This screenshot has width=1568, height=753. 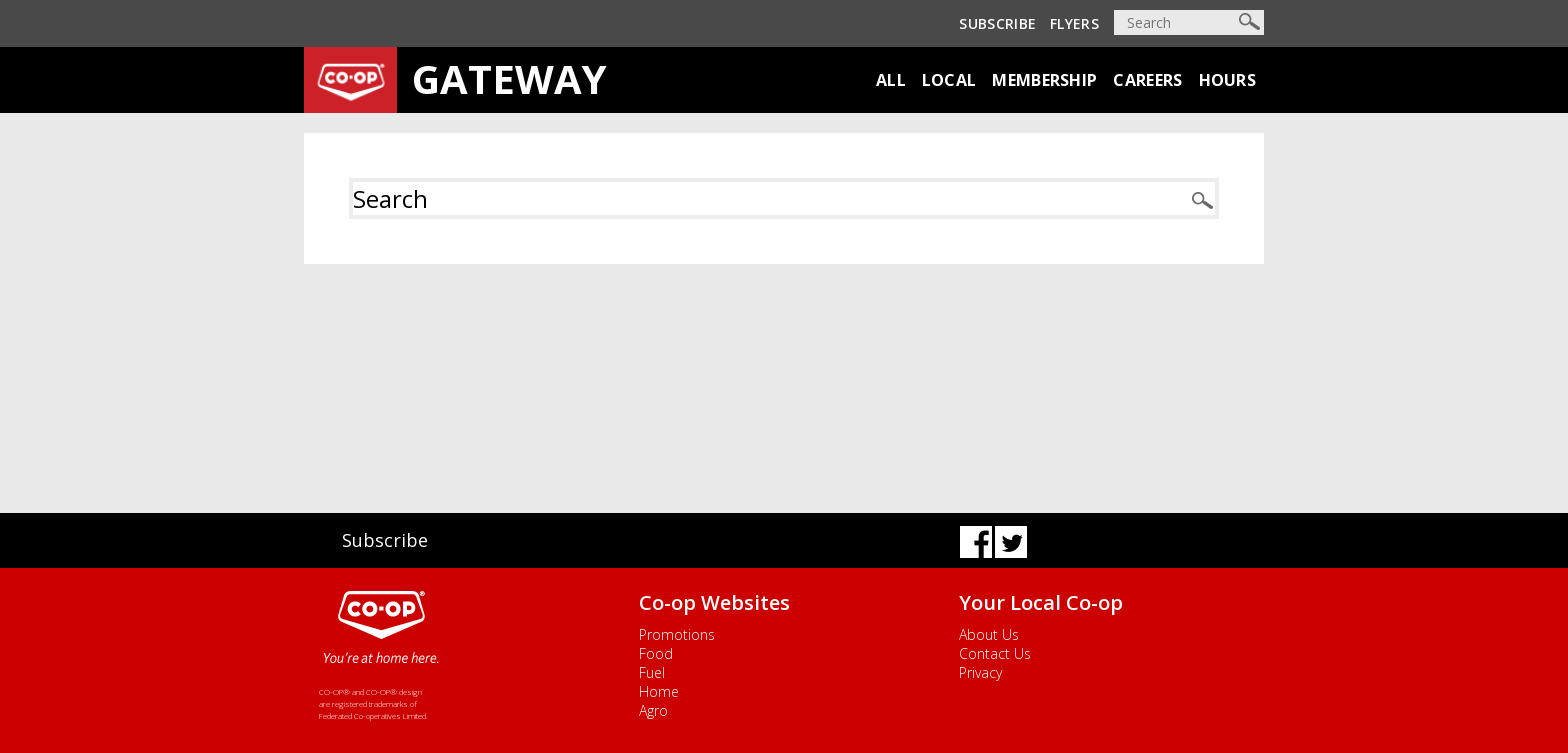 I want to click on Membership, so click(x=1044, y=80).